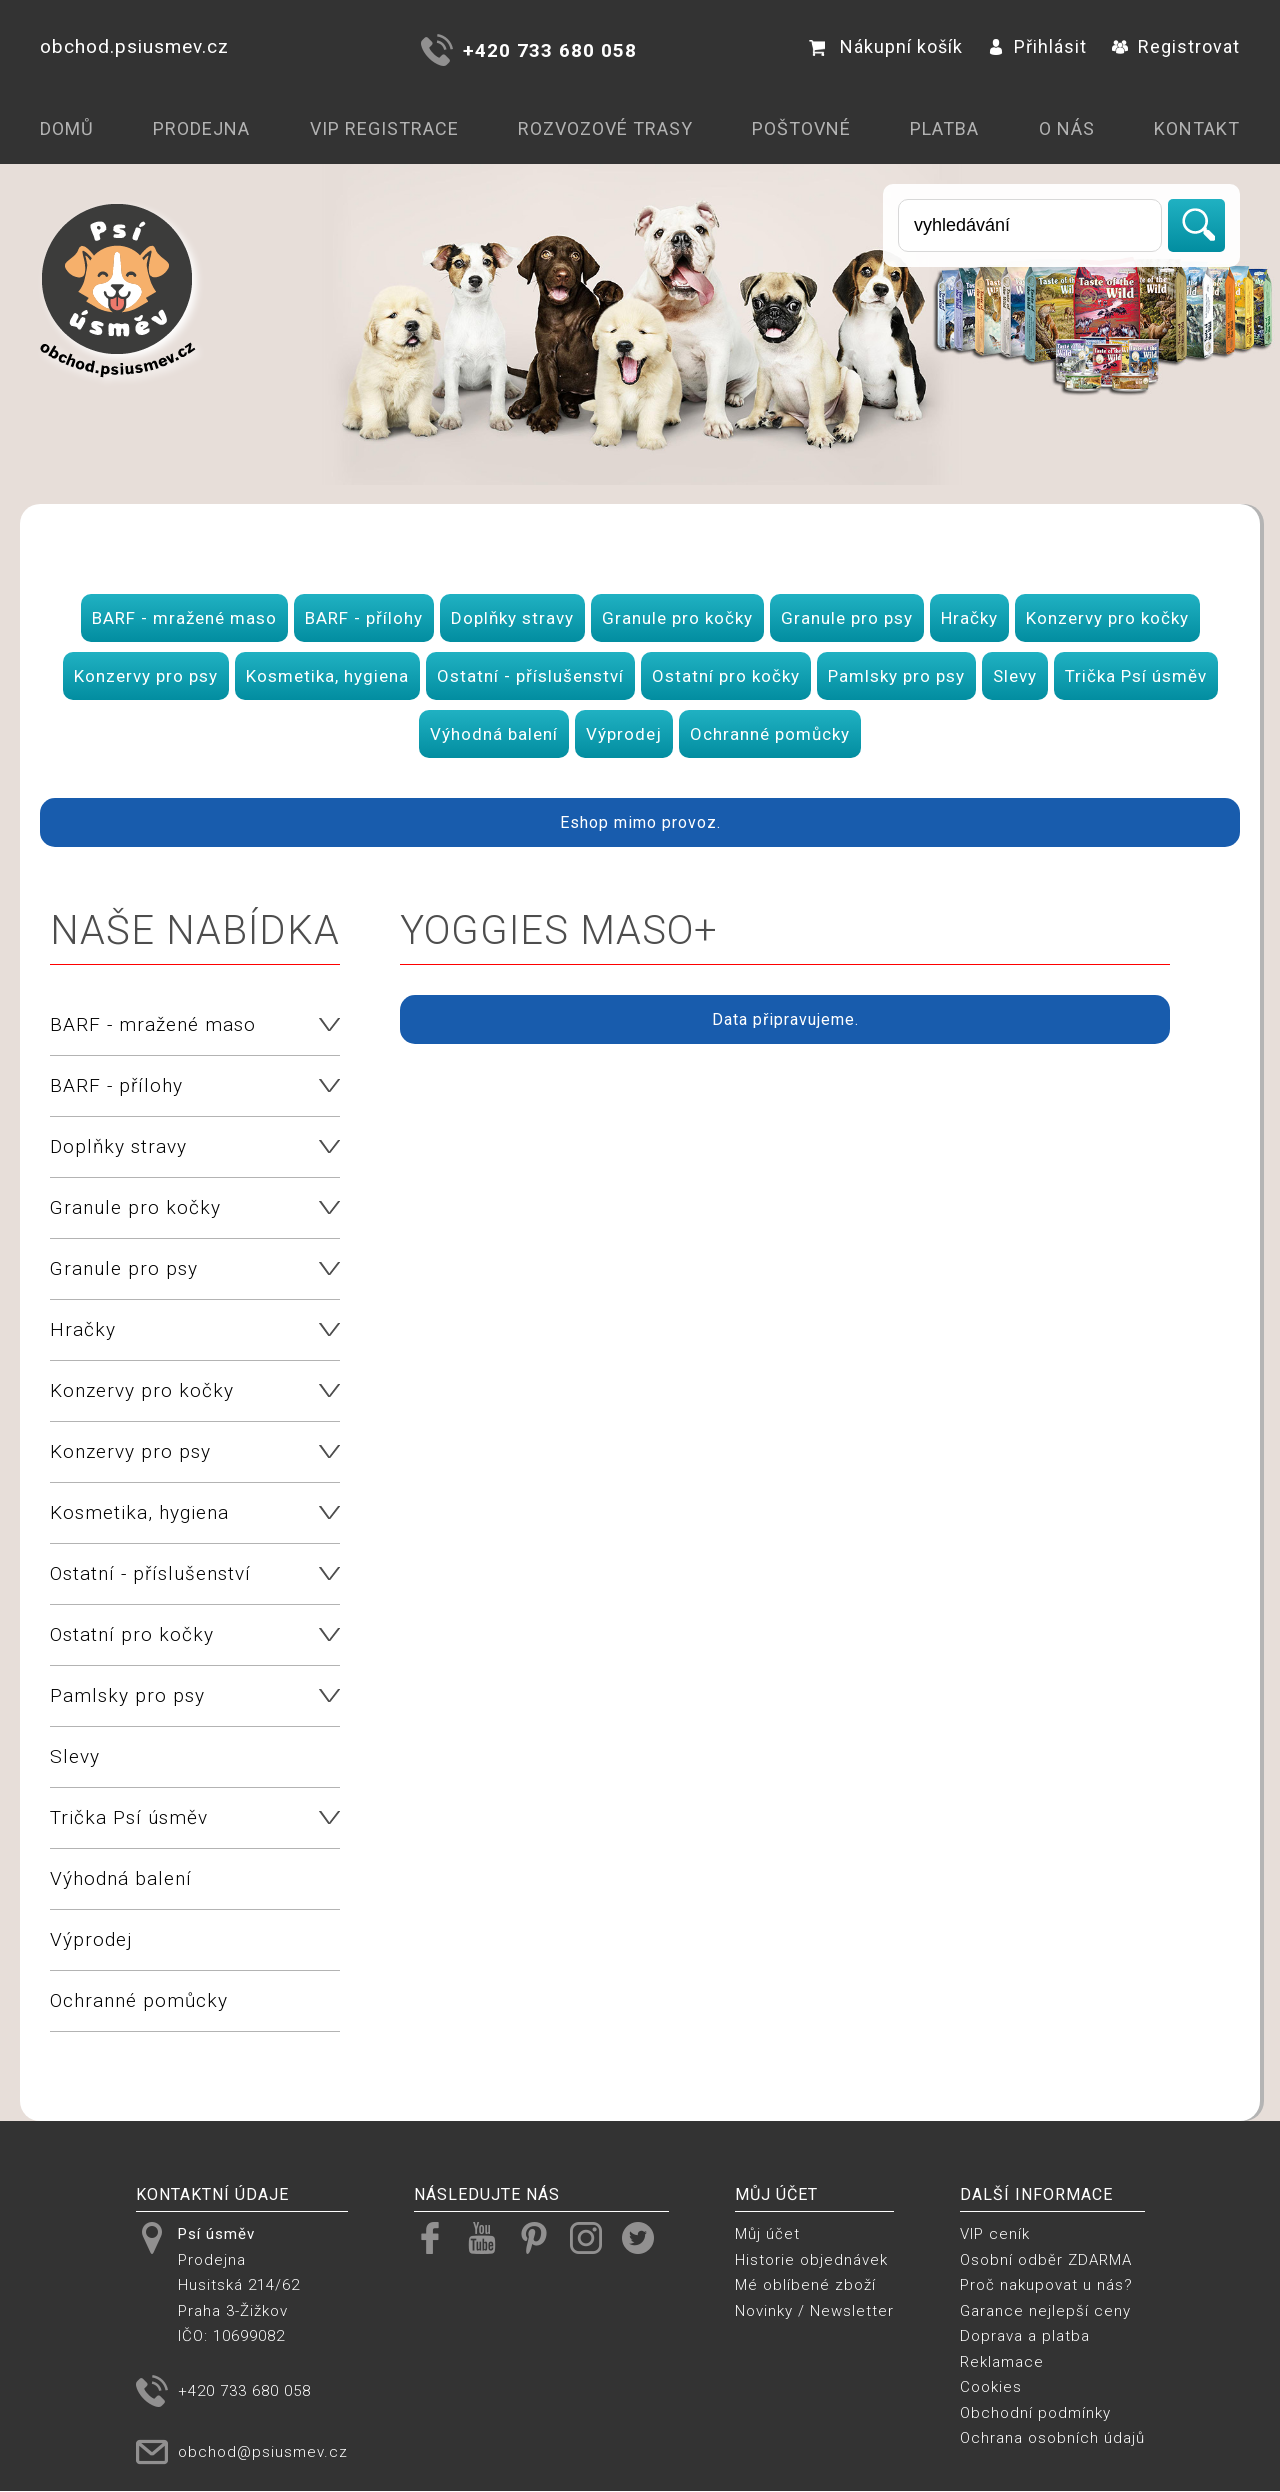  I want to click on Domů, so click(67, 128).